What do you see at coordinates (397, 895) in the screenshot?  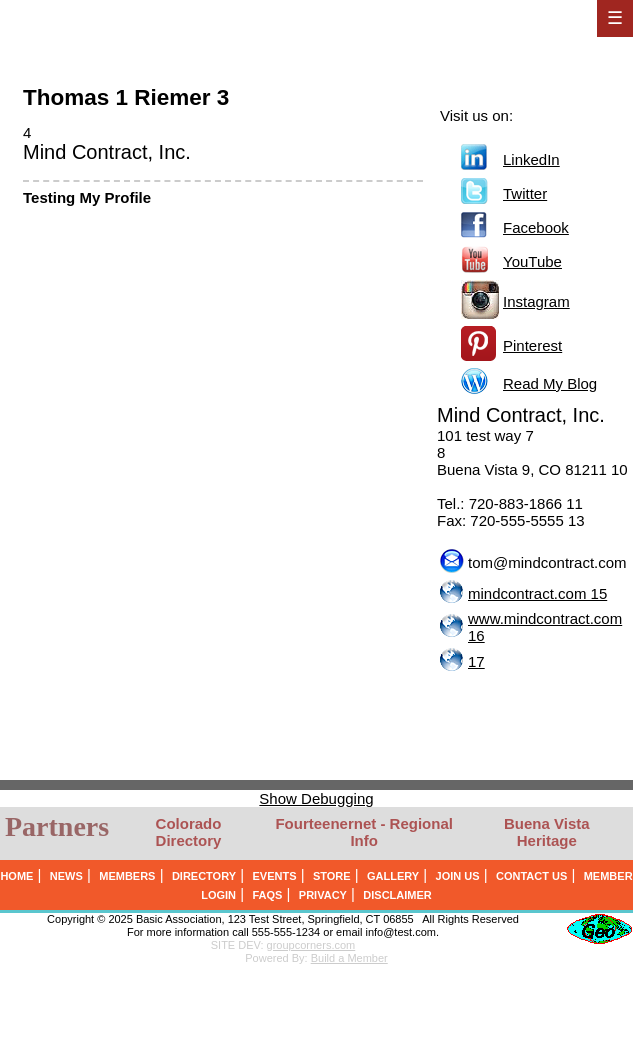 I see `DISCLAIMER` at bounding box center [397, 895].